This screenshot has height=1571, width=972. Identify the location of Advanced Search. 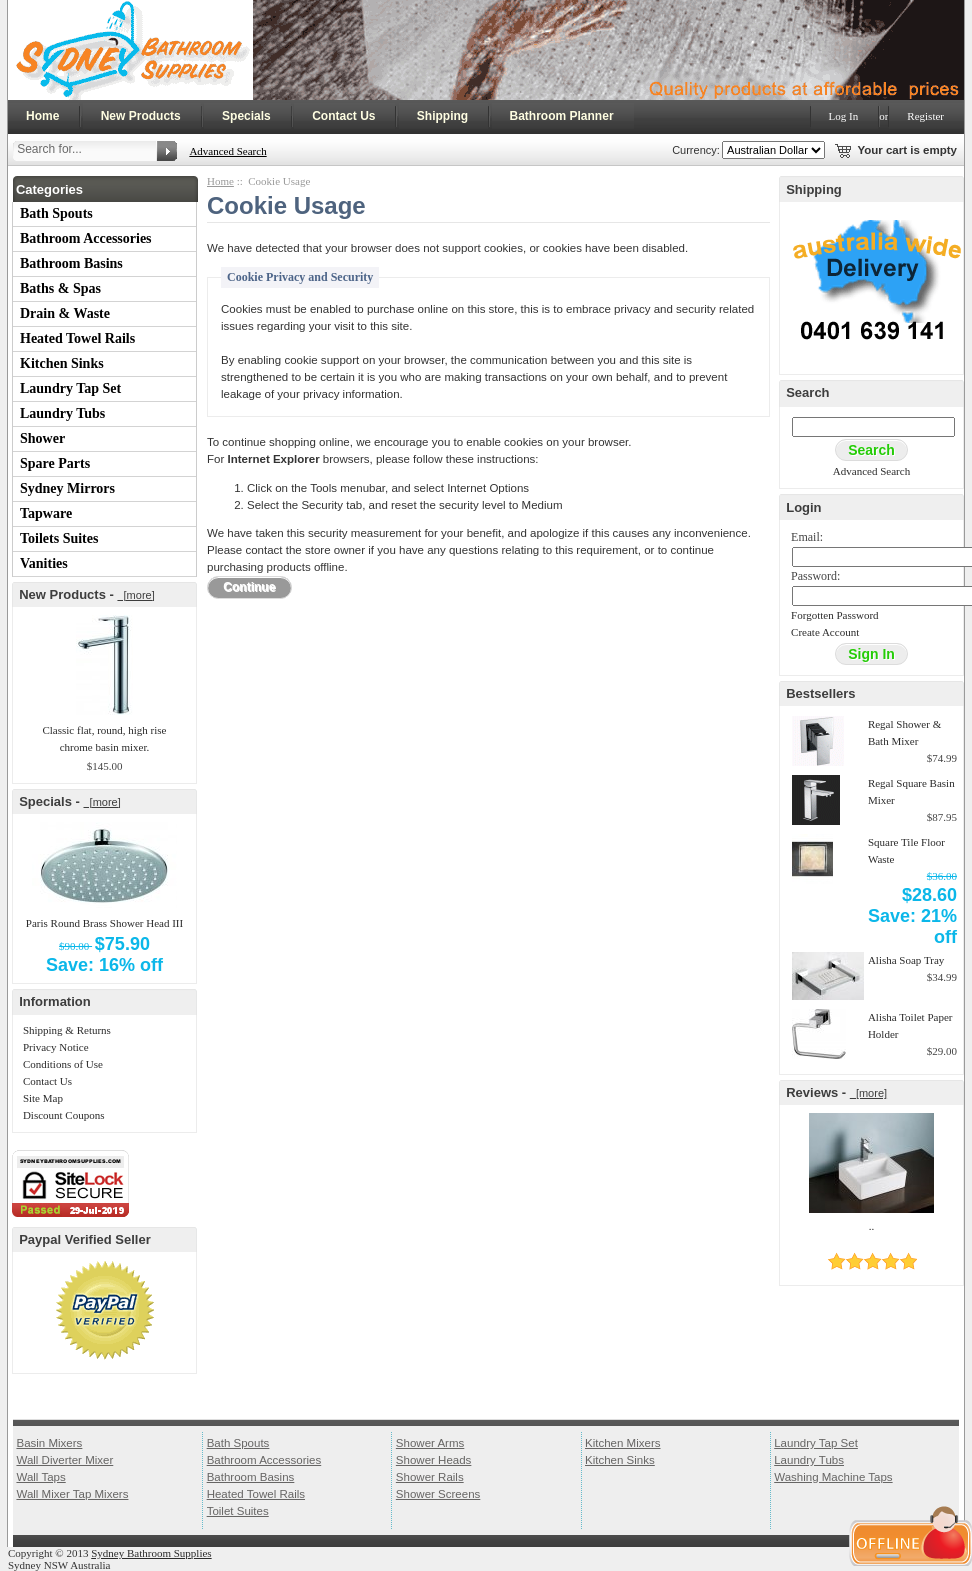
(227, 151).